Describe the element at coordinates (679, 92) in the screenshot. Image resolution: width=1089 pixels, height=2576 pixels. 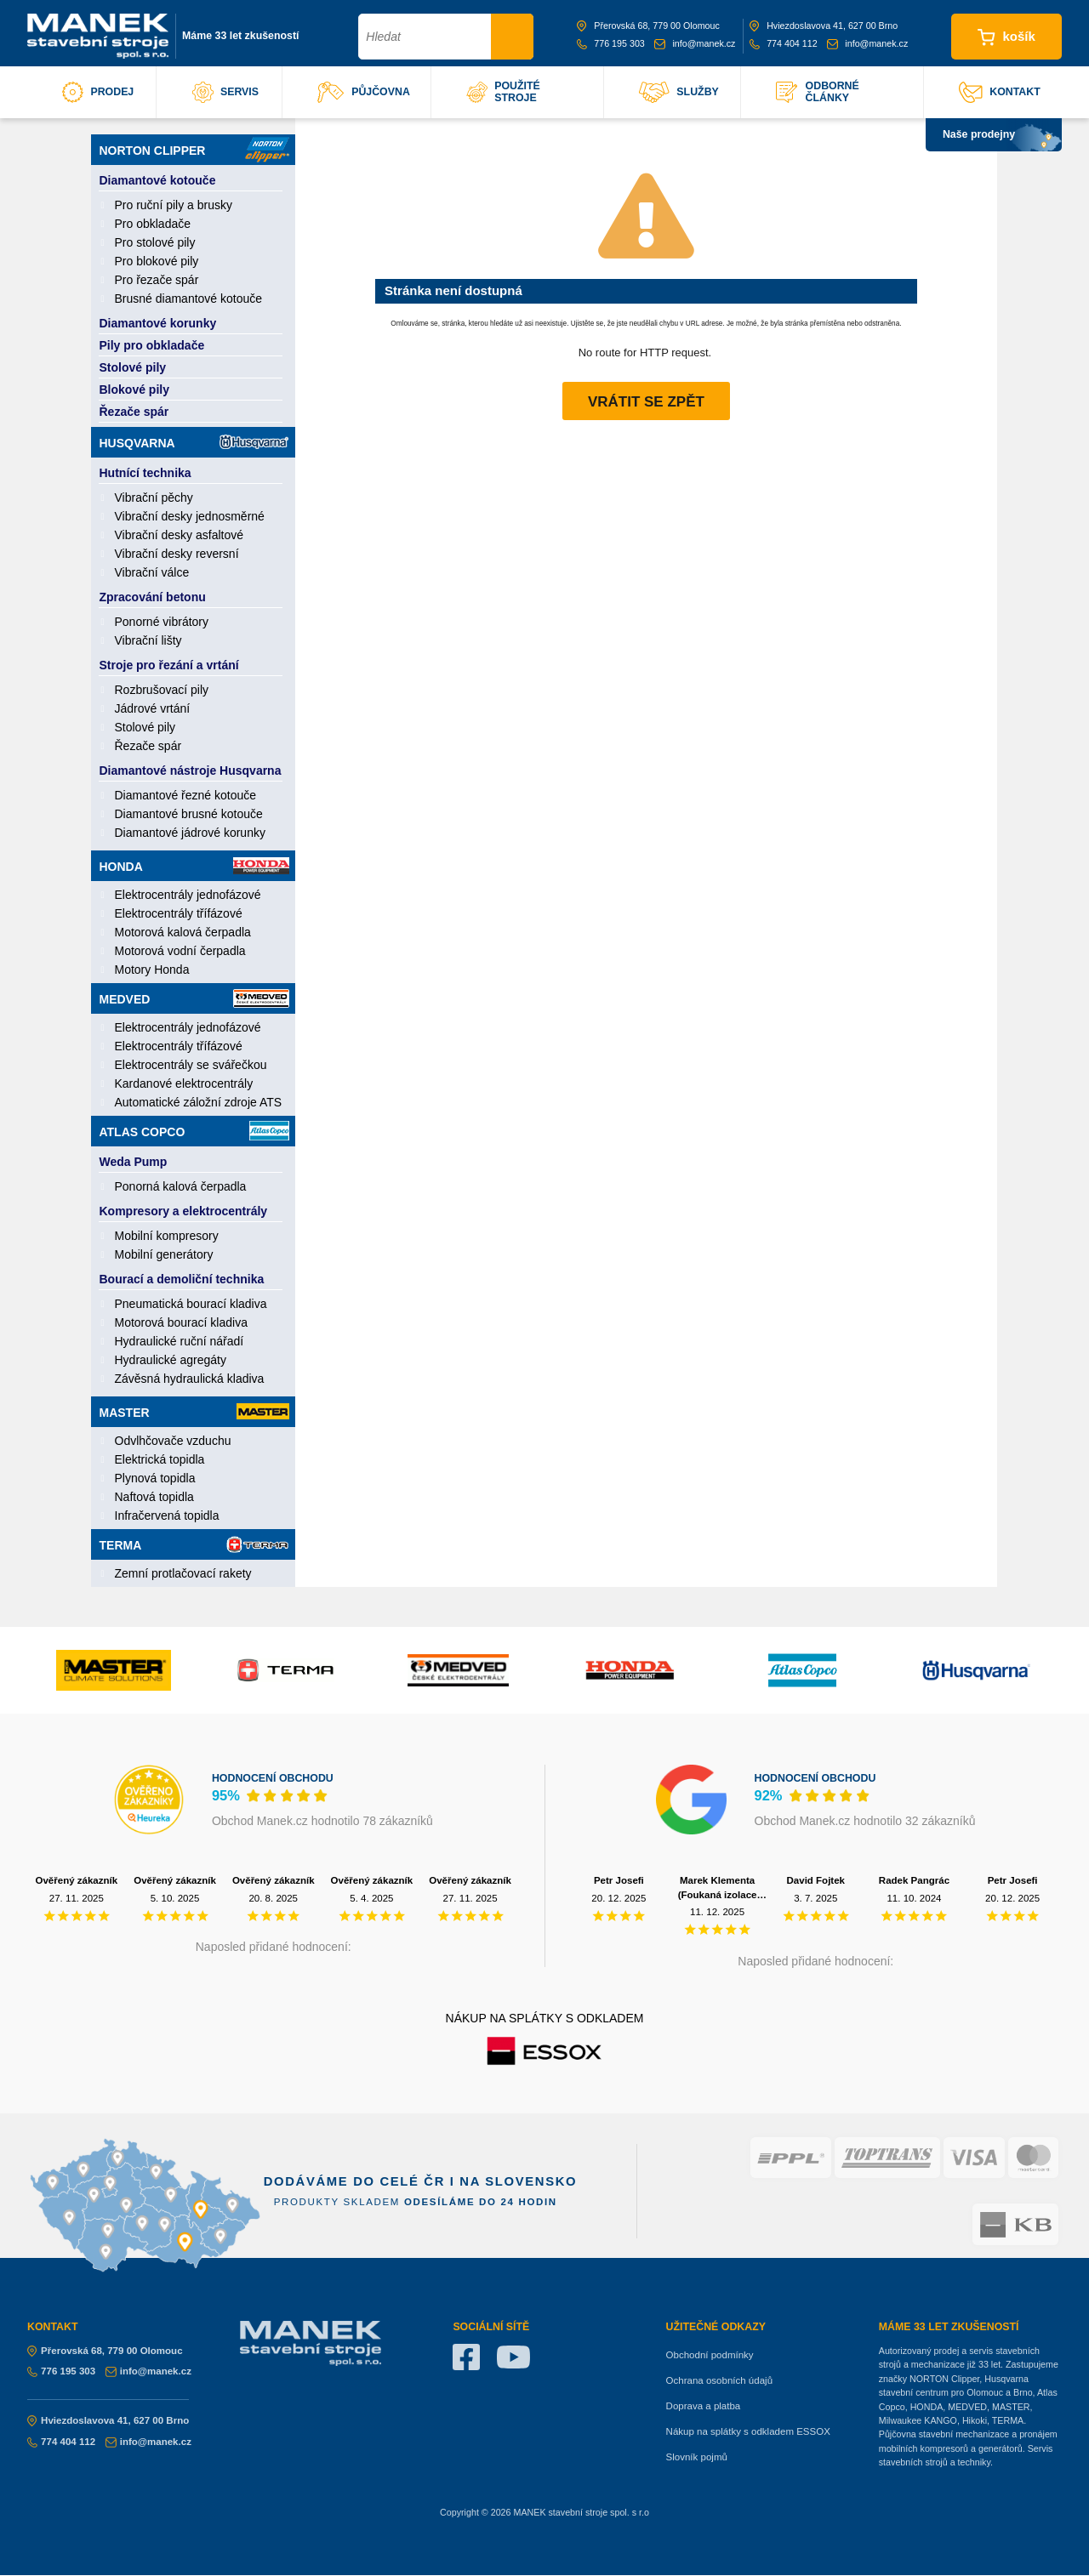
I see `služby` at that location.